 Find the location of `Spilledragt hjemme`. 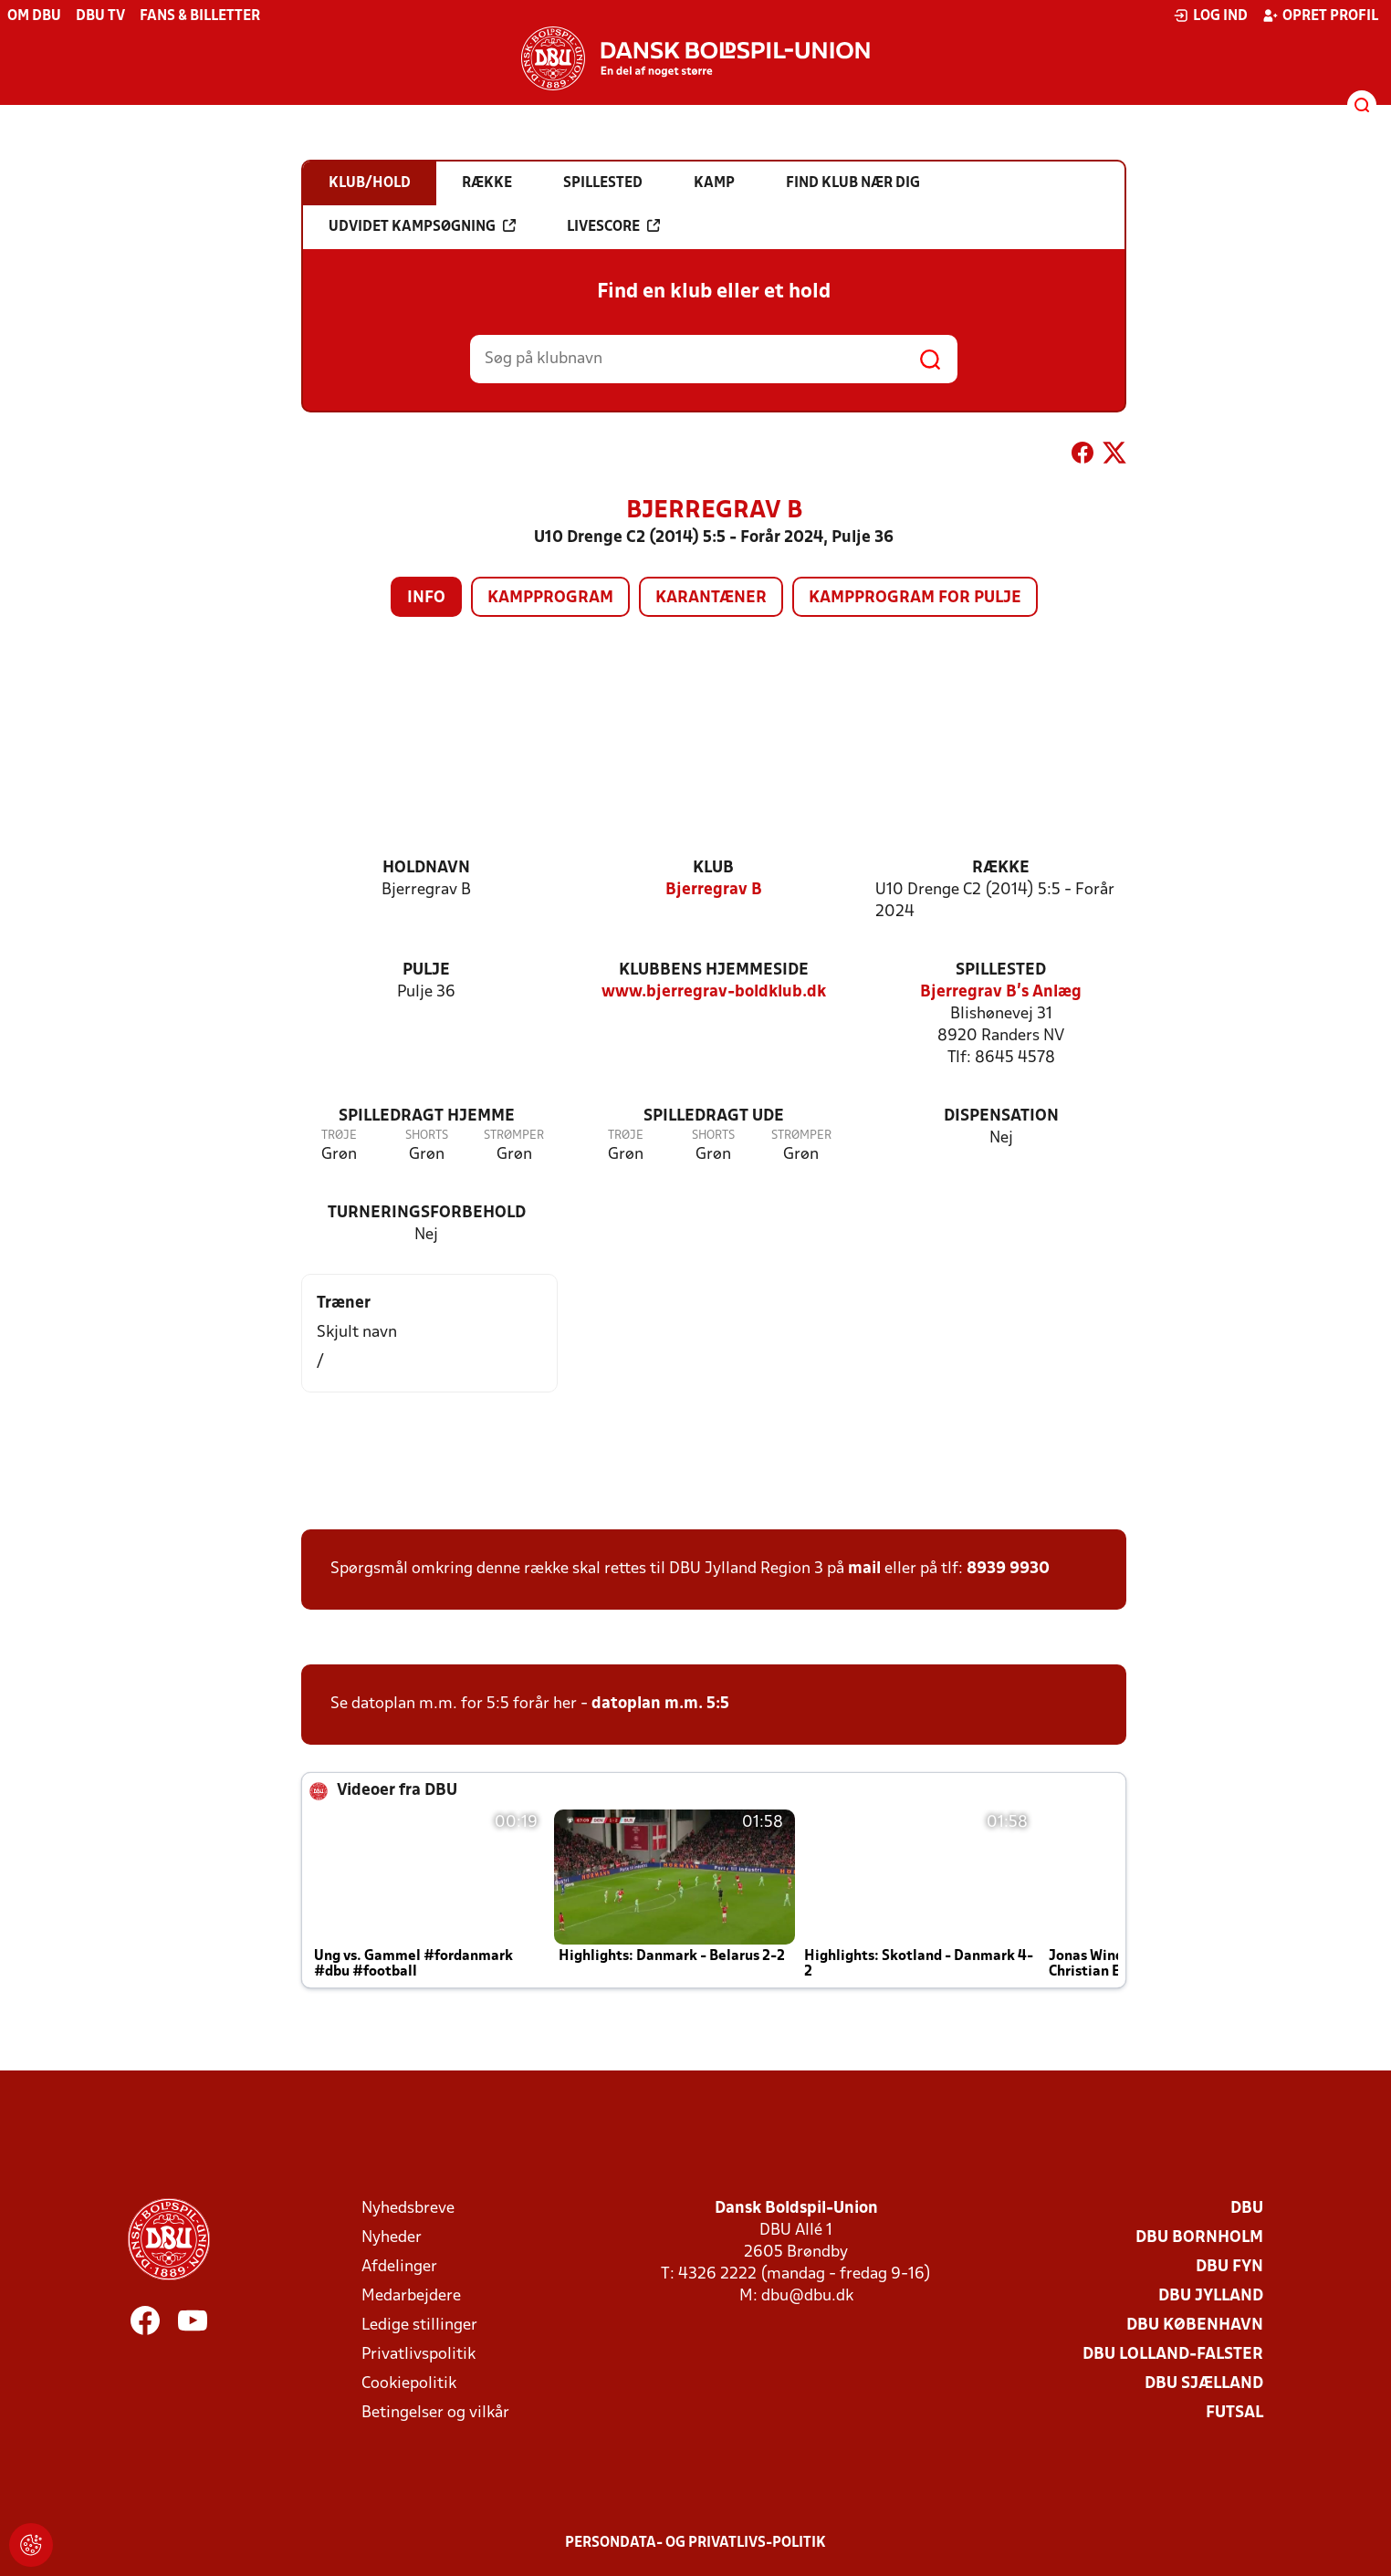

Spilledragt hjemme is located at coordinates (427, 1116).